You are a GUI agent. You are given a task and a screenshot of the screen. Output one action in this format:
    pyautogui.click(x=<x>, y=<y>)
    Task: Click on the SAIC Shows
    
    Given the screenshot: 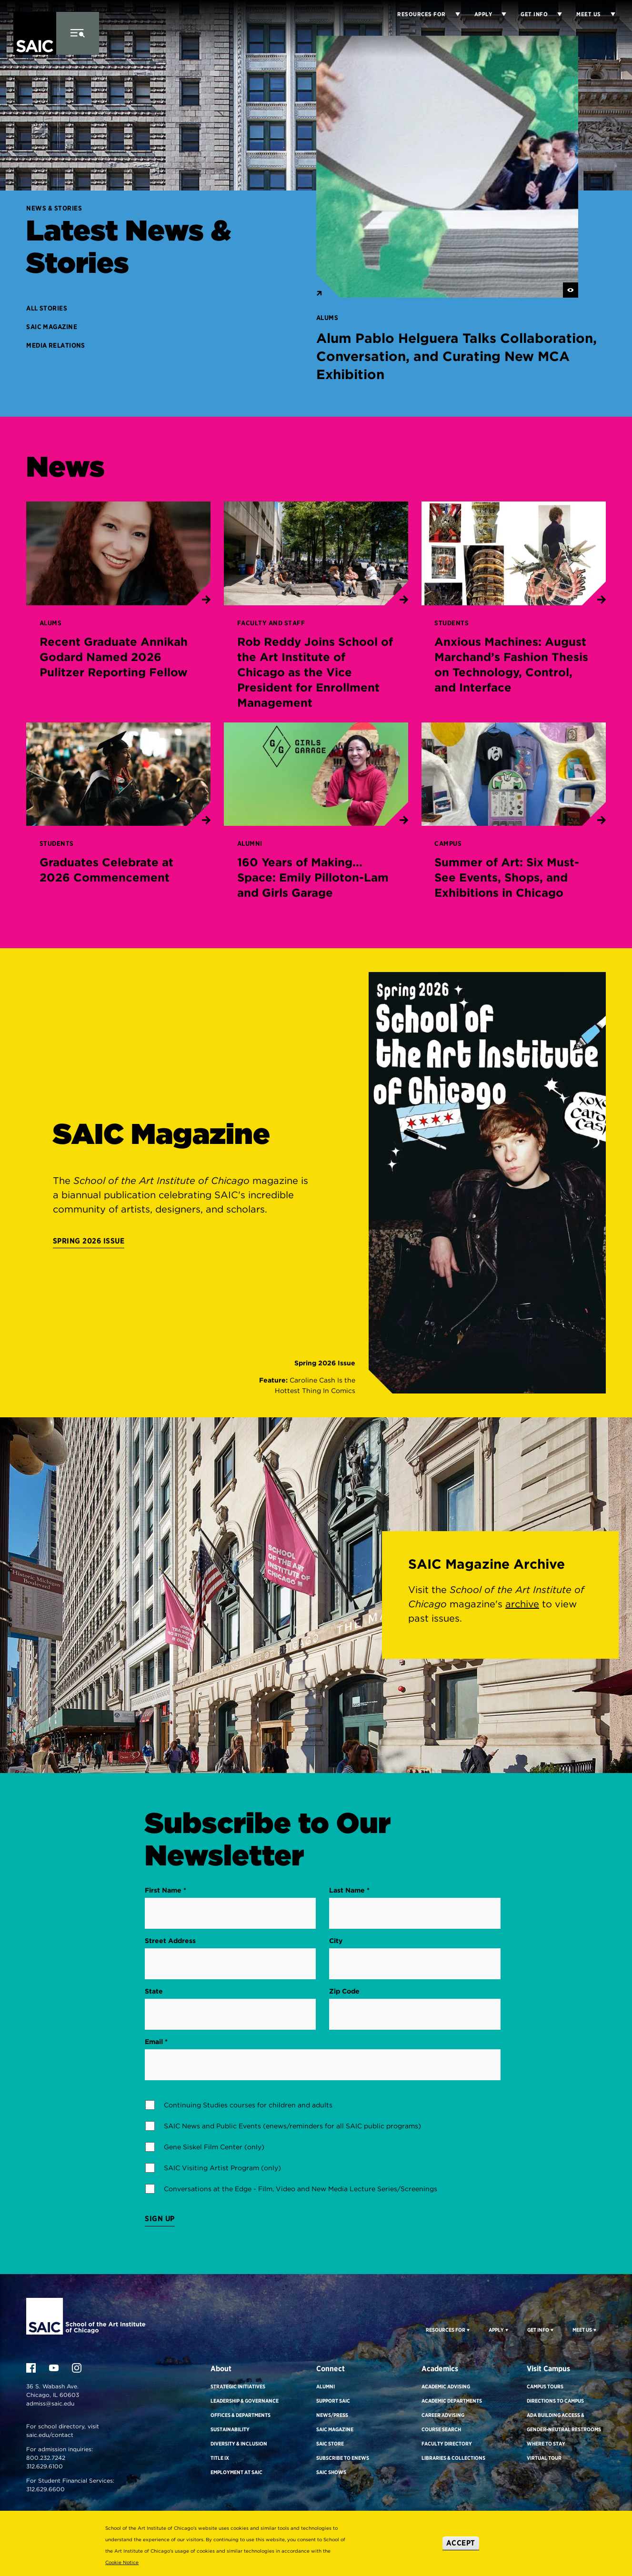 What is the action you would take?
    pyautogui.click(x=331, y=2472)
    